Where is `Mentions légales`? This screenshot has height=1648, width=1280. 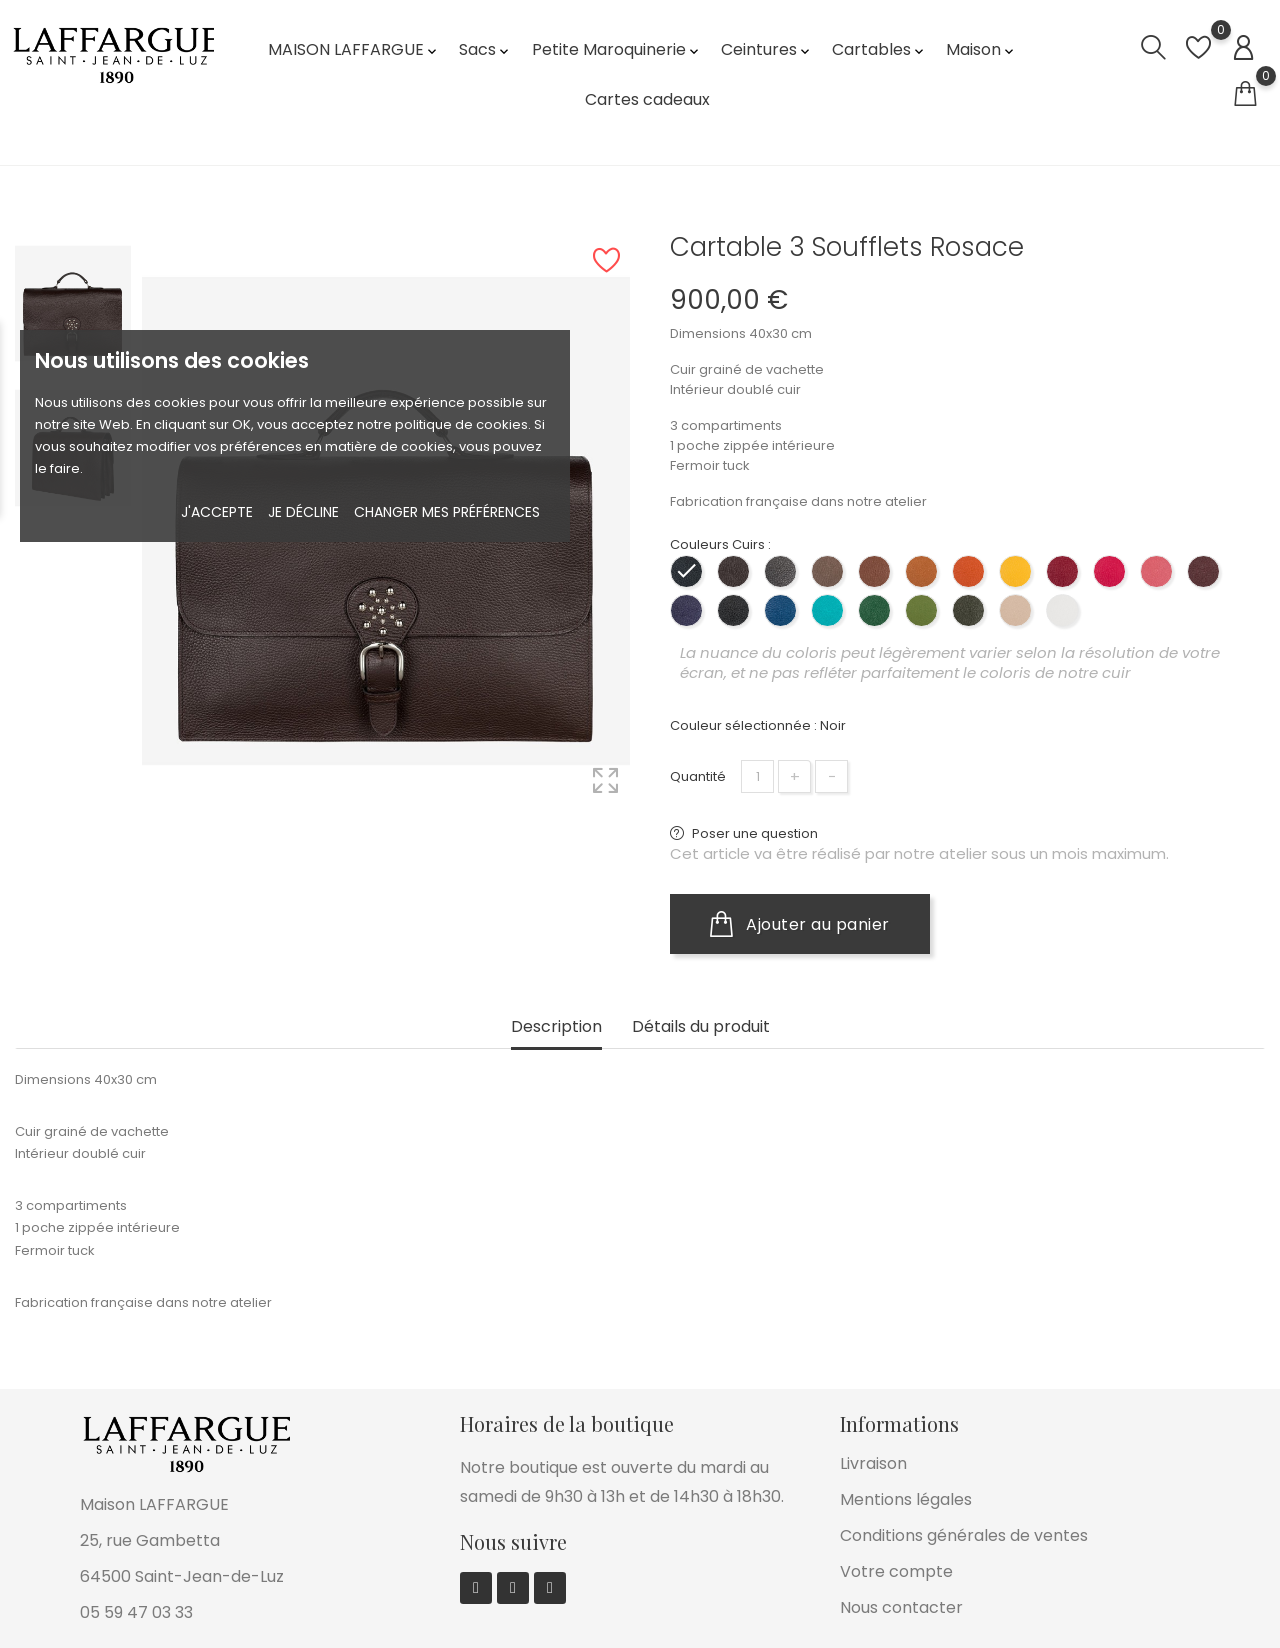
Mentions légales is located at coordinates (906, 1499).